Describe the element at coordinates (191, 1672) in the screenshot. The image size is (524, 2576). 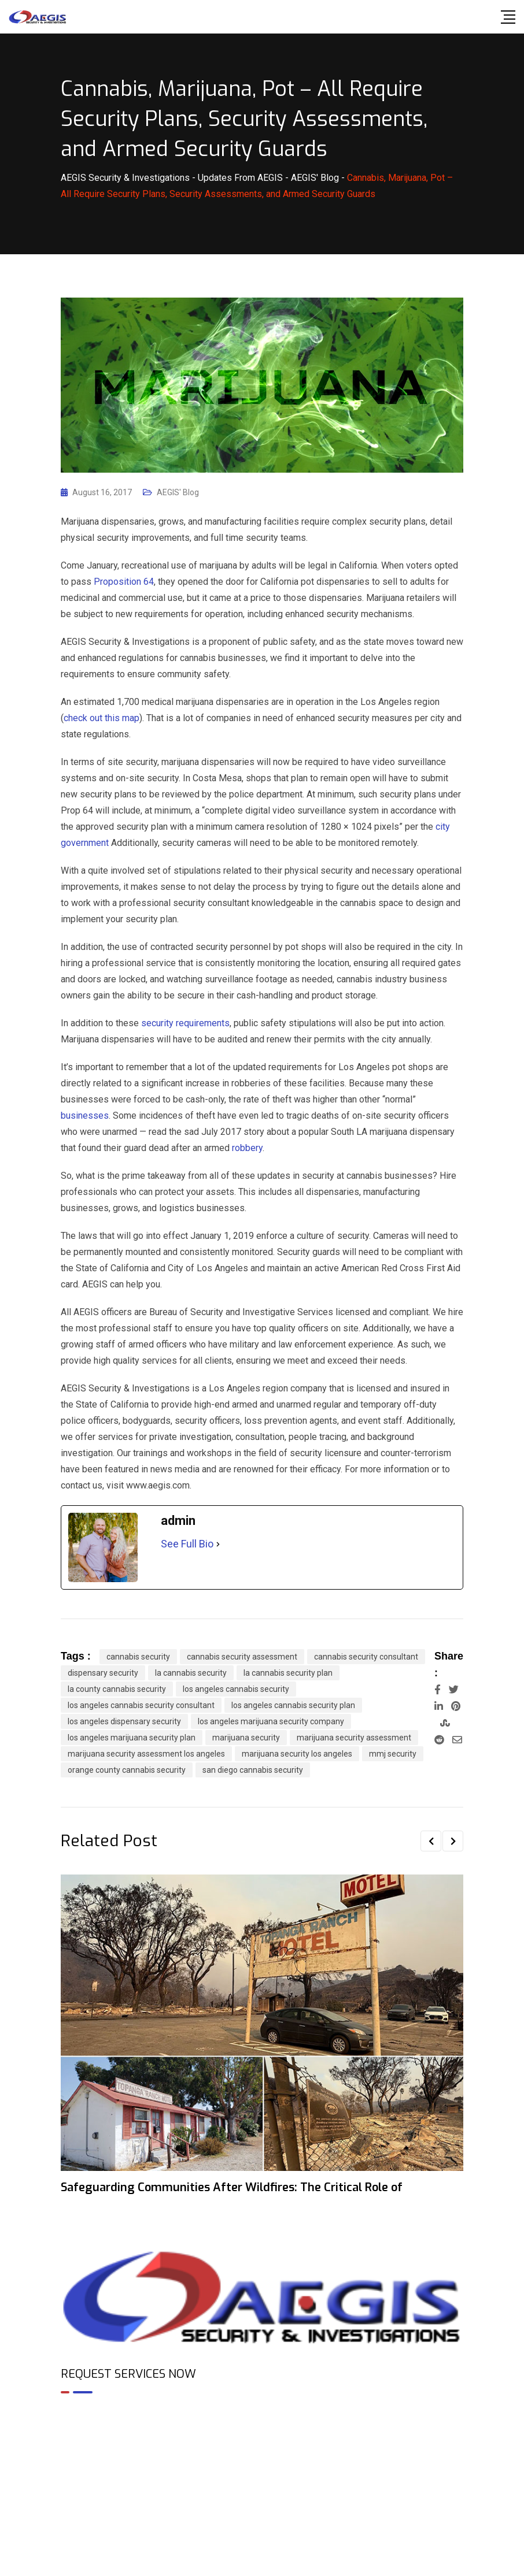
I see `la cannabis security` at that location.